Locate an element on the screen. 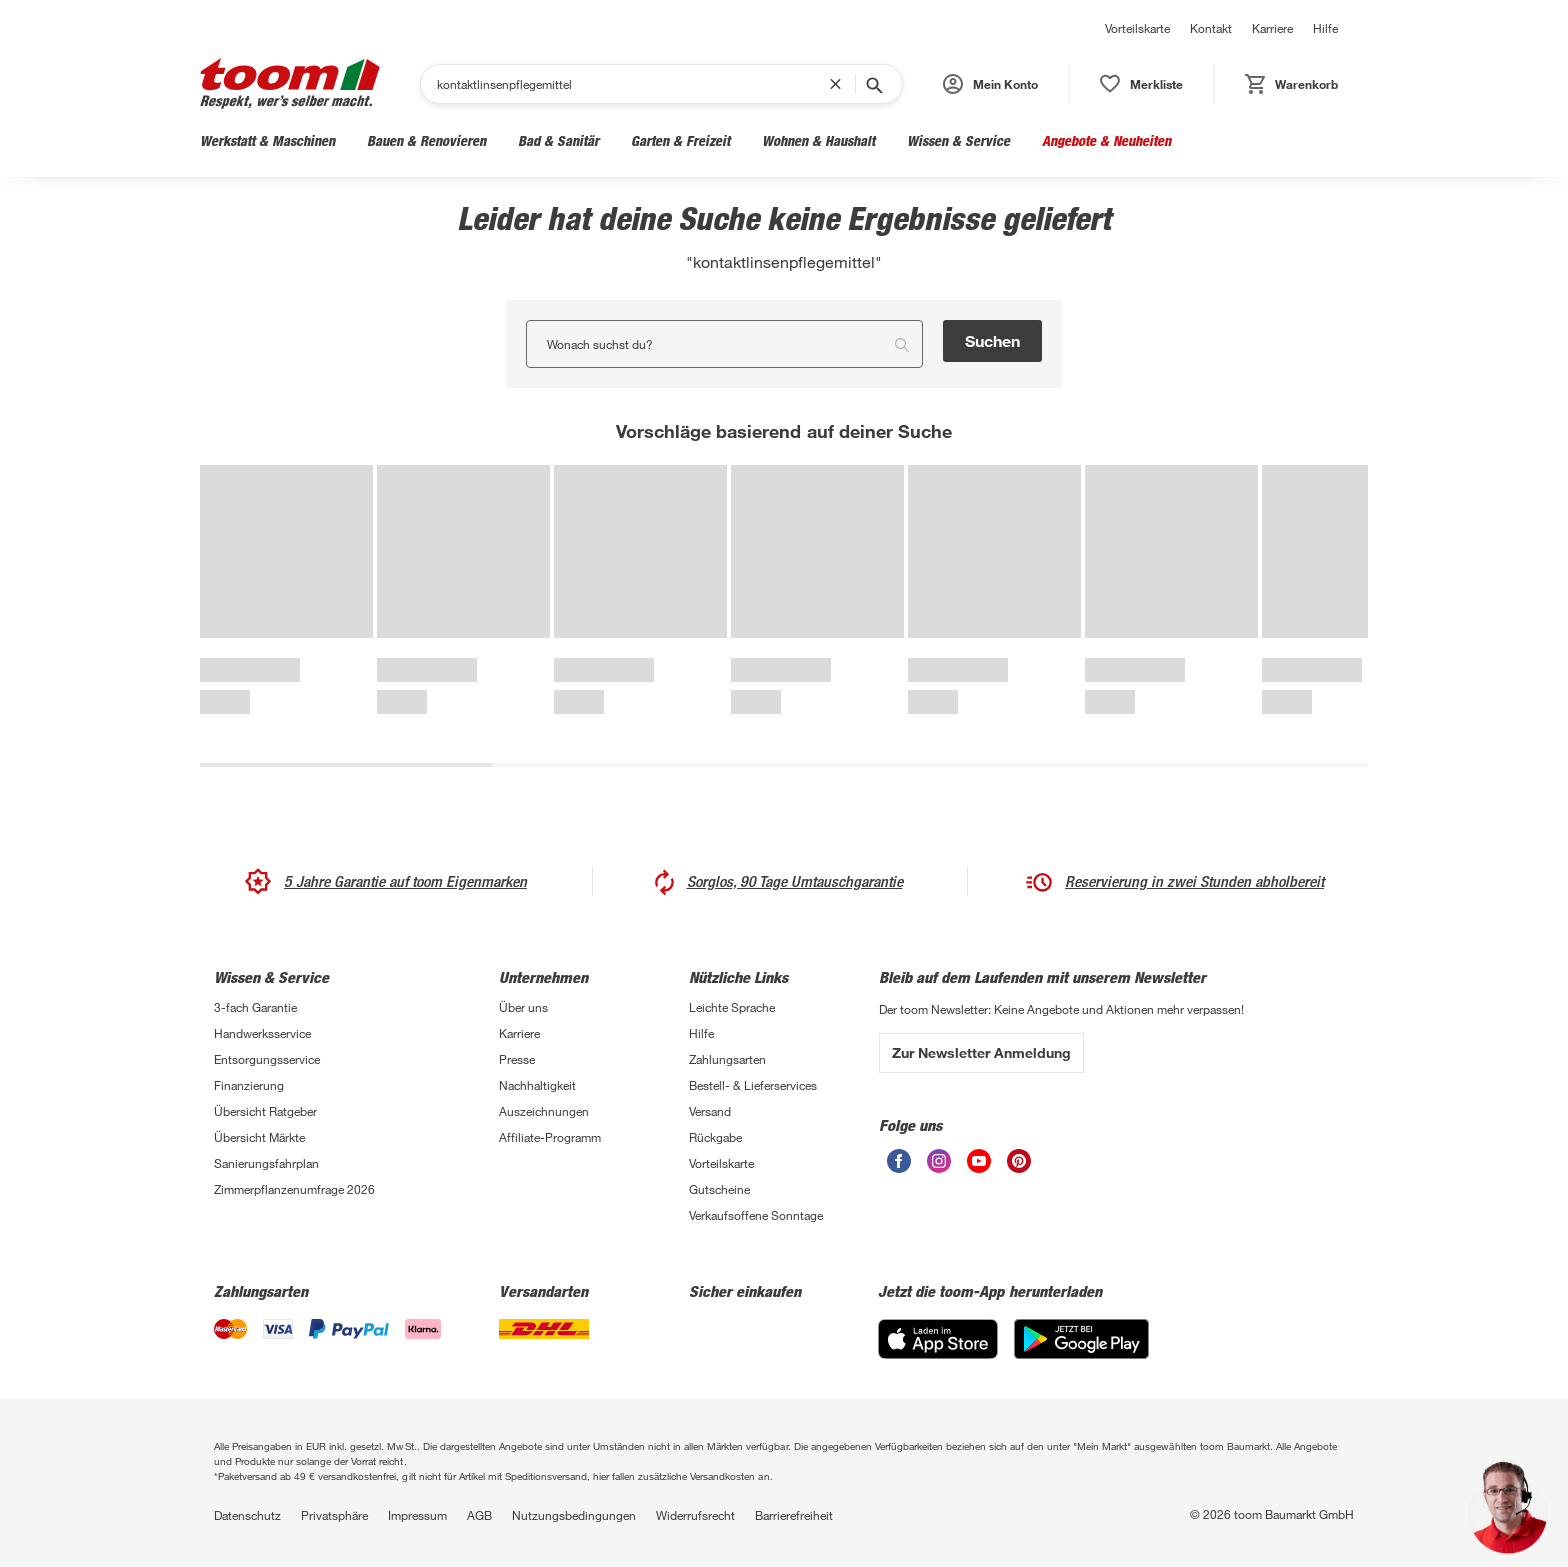 The height and width of the screenshot is (1567, 1568). Übersicht Ratgeber is located at coordinates (265, 1111).